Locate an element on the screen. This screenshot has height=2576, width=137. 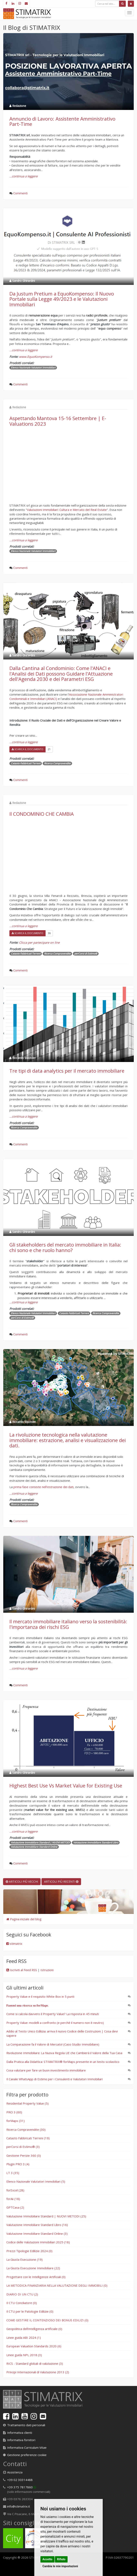
Informativa clienti is located at coordinates (19, 2433).